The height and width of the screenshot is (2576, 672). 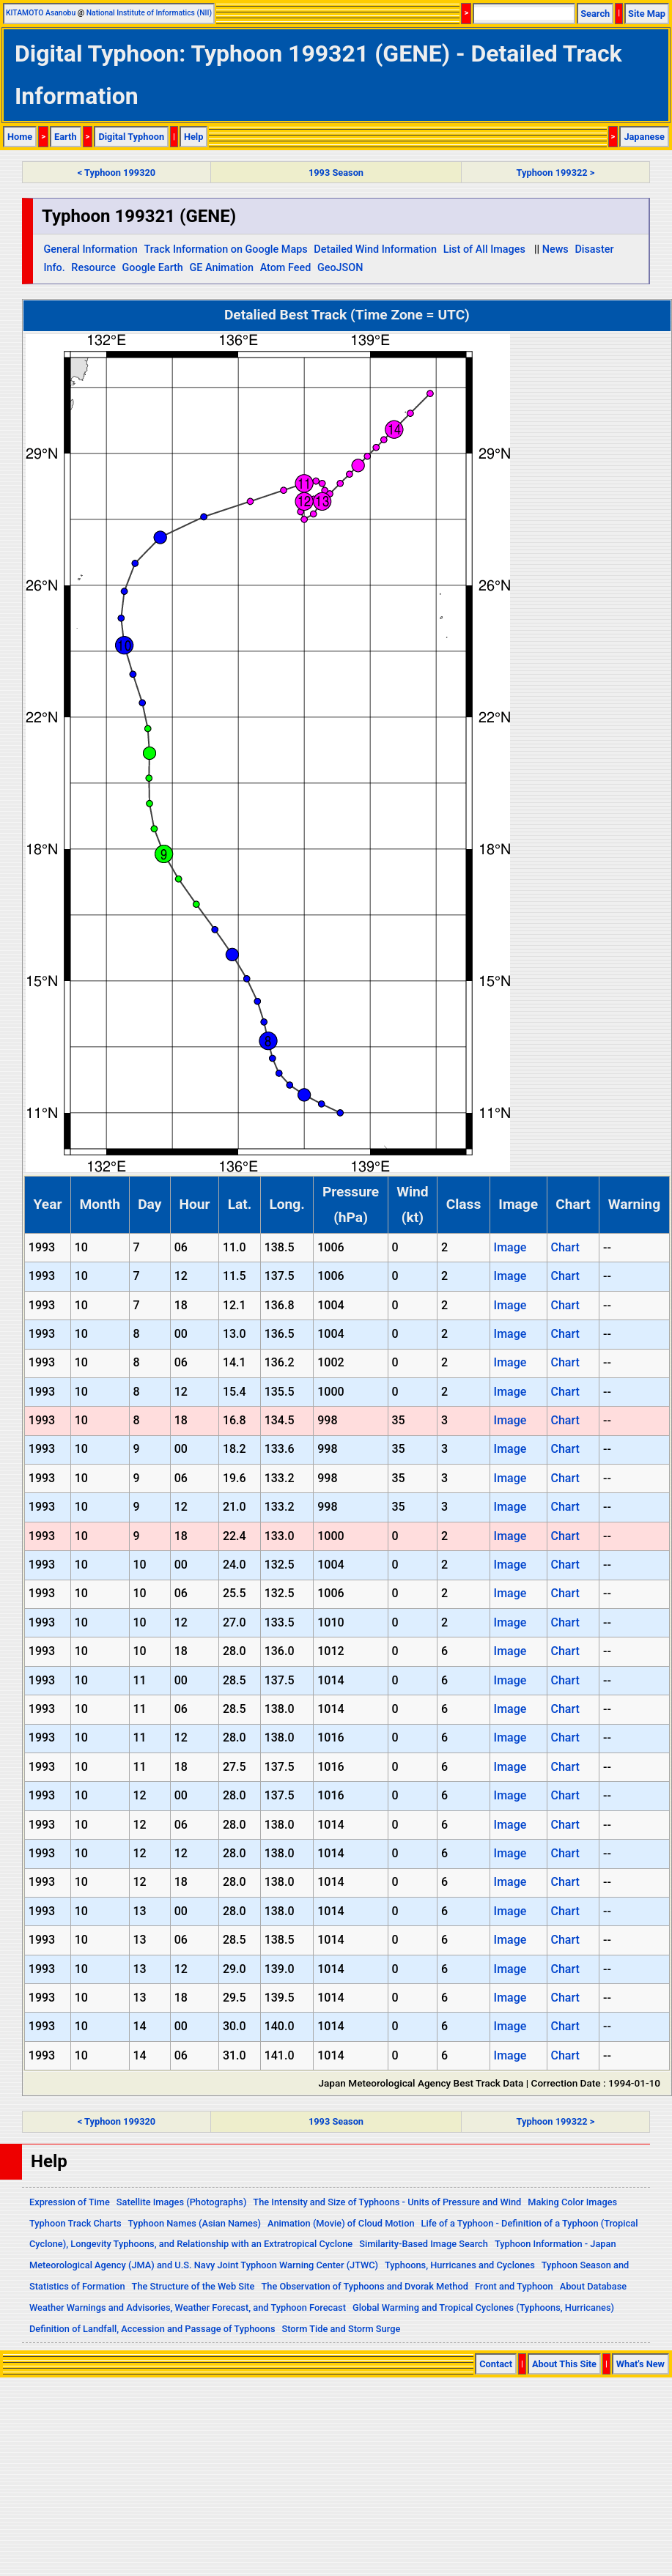 I want to click on Similarity-Based Image Search, so click(x=423, y=2243).